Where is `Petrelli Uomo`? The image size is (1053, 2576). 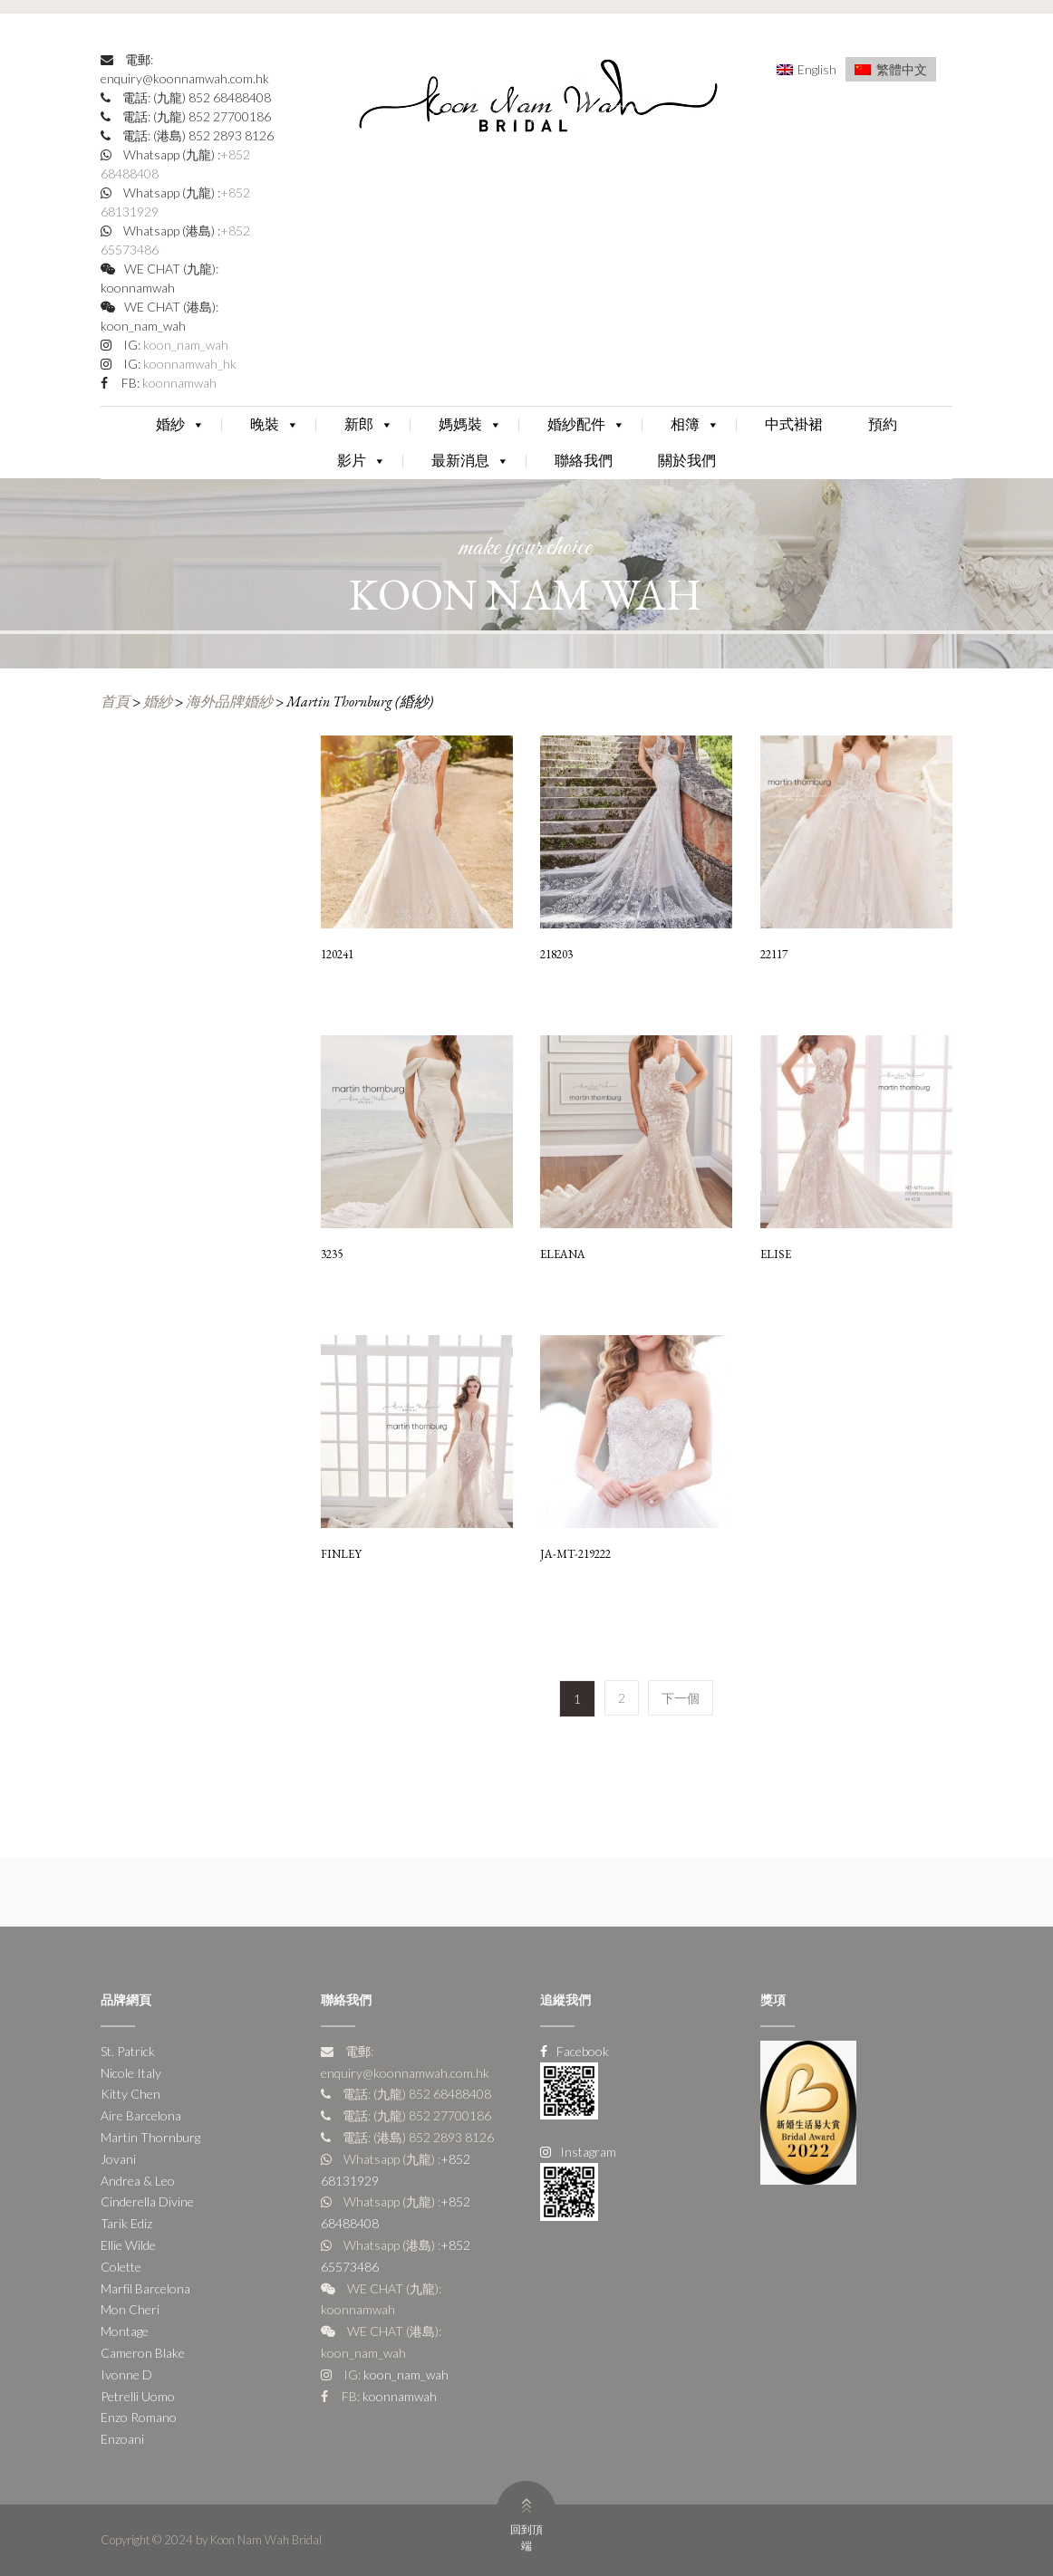
Petrelli Uomo is located at coordinates (138, 2396).